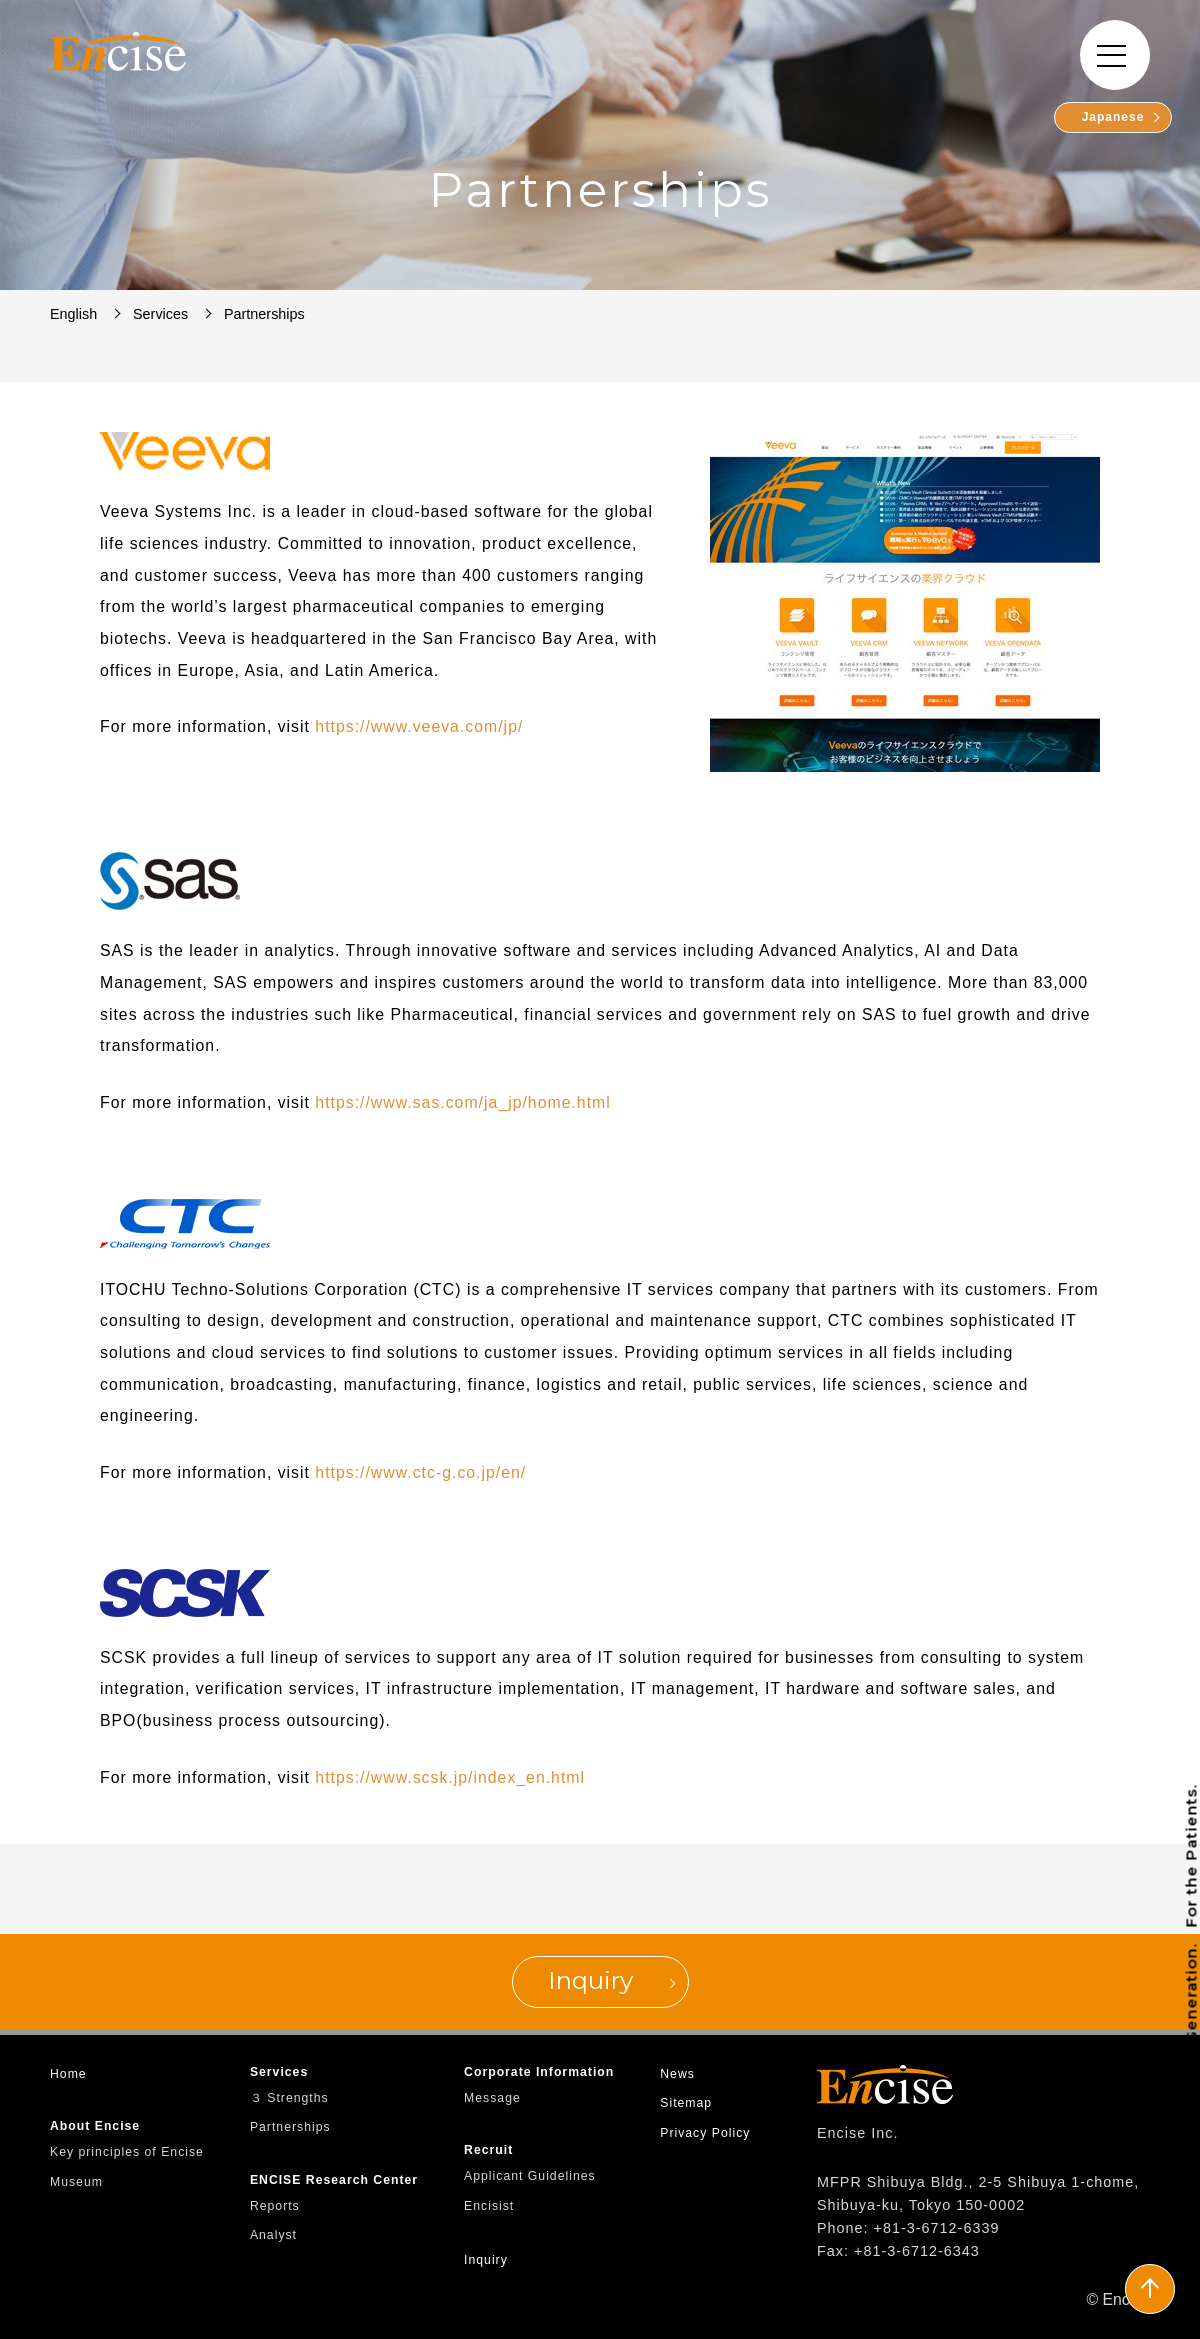  I want to click on Encisist, so click(489, 2206).